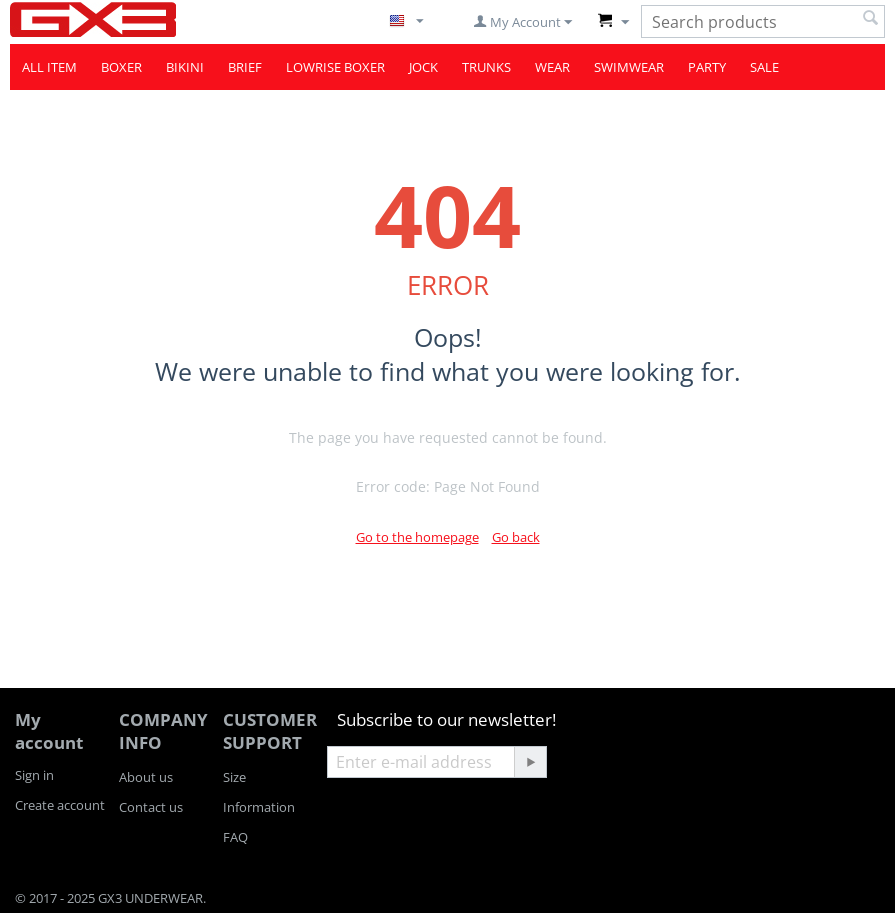 The image size is (895, 913). Describe the element at coordinates (49, 67) in the screenshot. I see `ALL ITEM` at that location.